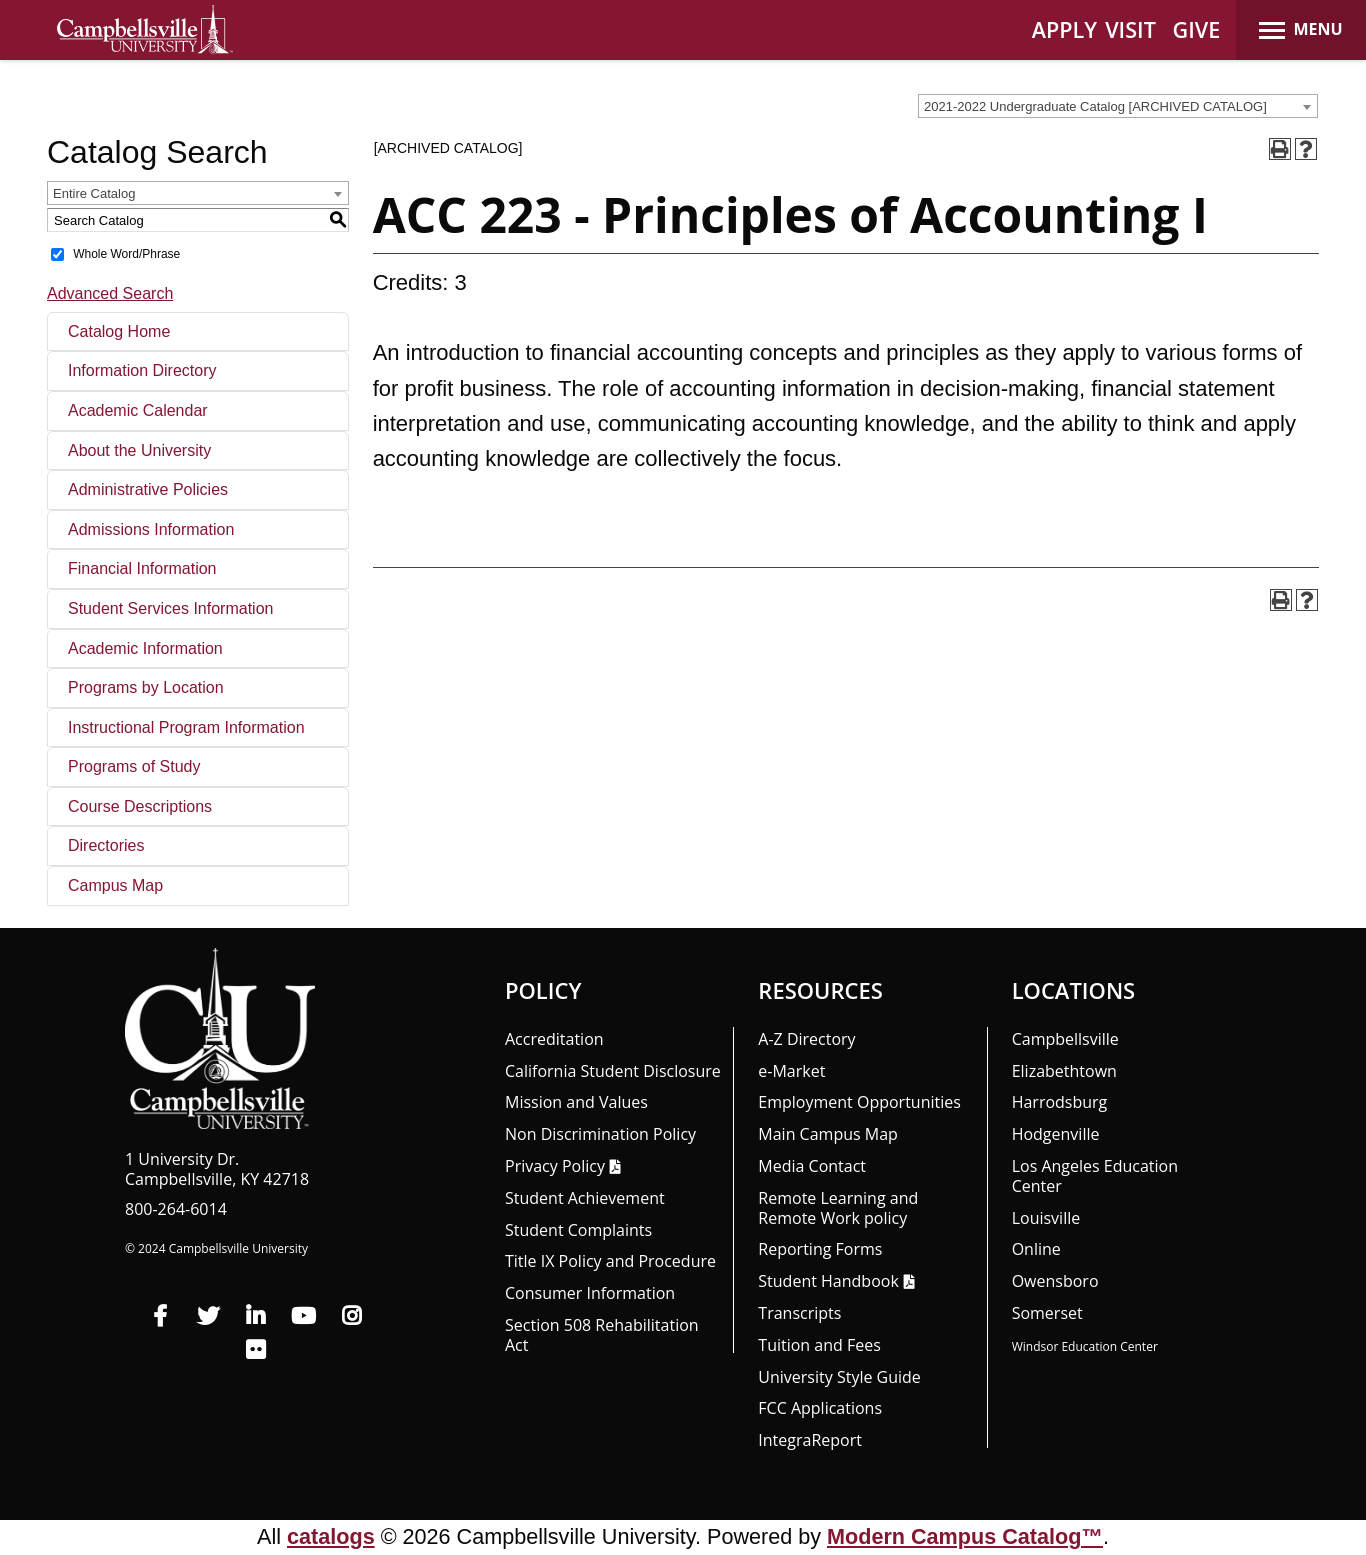 This screenshot has width=1366, height=1555. Describe the element at coordinates (1197, 29) in the screenshot. I see `GIVE` at that location.